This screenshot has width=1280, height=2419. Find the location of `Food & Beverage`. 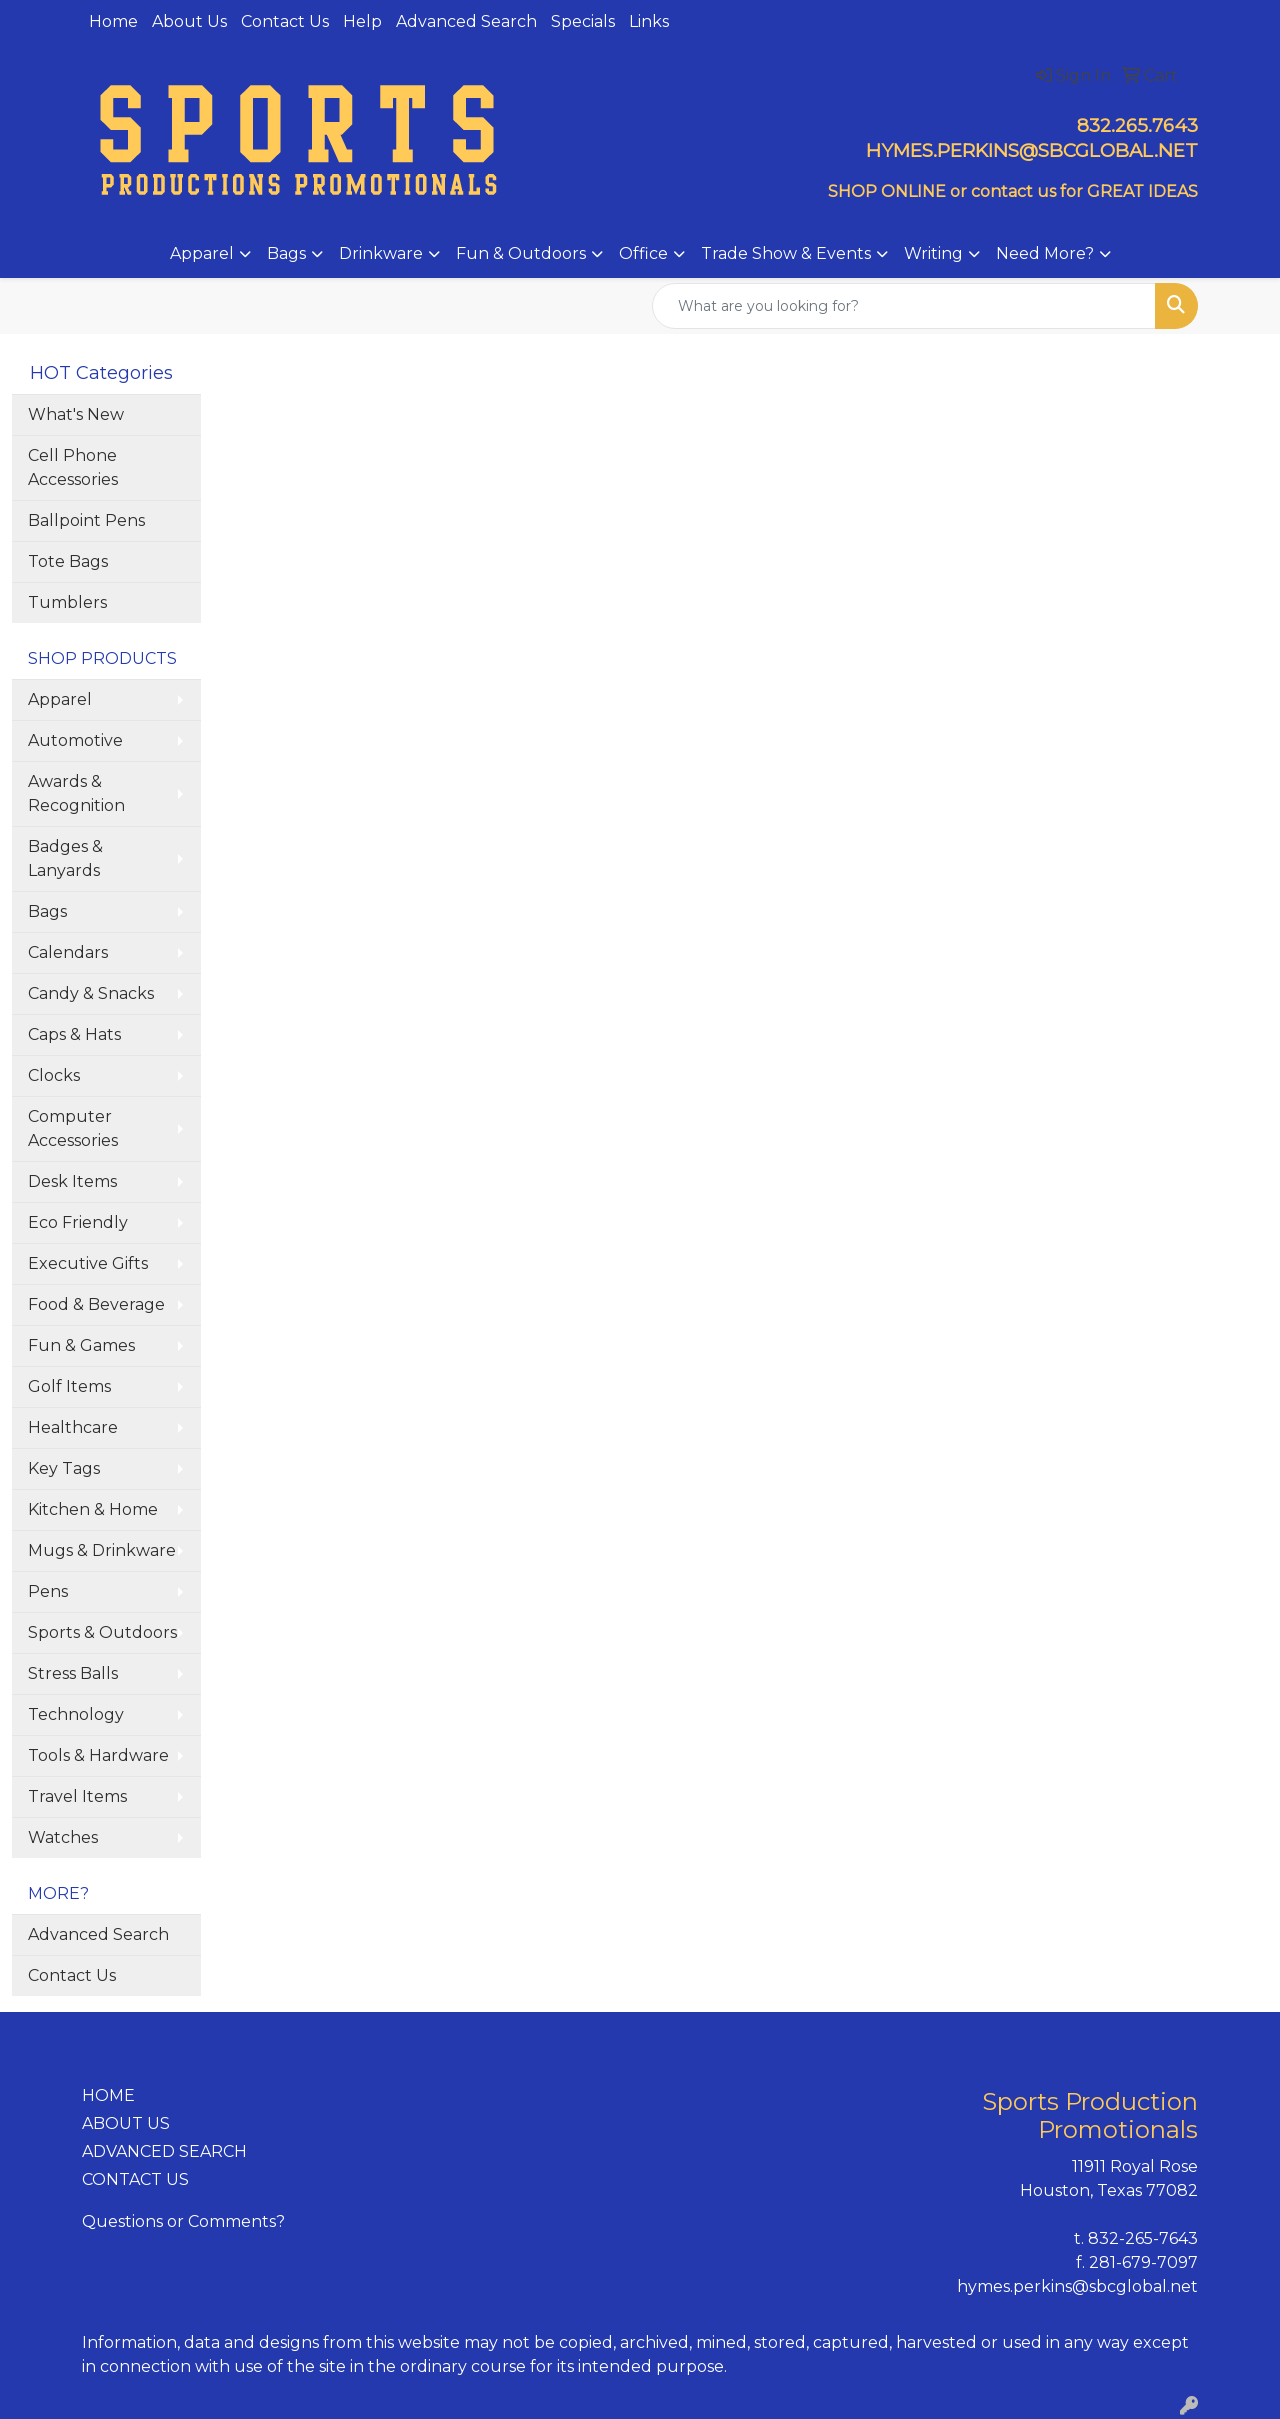

Food & Beverage is located at coordinates (96, 1304).